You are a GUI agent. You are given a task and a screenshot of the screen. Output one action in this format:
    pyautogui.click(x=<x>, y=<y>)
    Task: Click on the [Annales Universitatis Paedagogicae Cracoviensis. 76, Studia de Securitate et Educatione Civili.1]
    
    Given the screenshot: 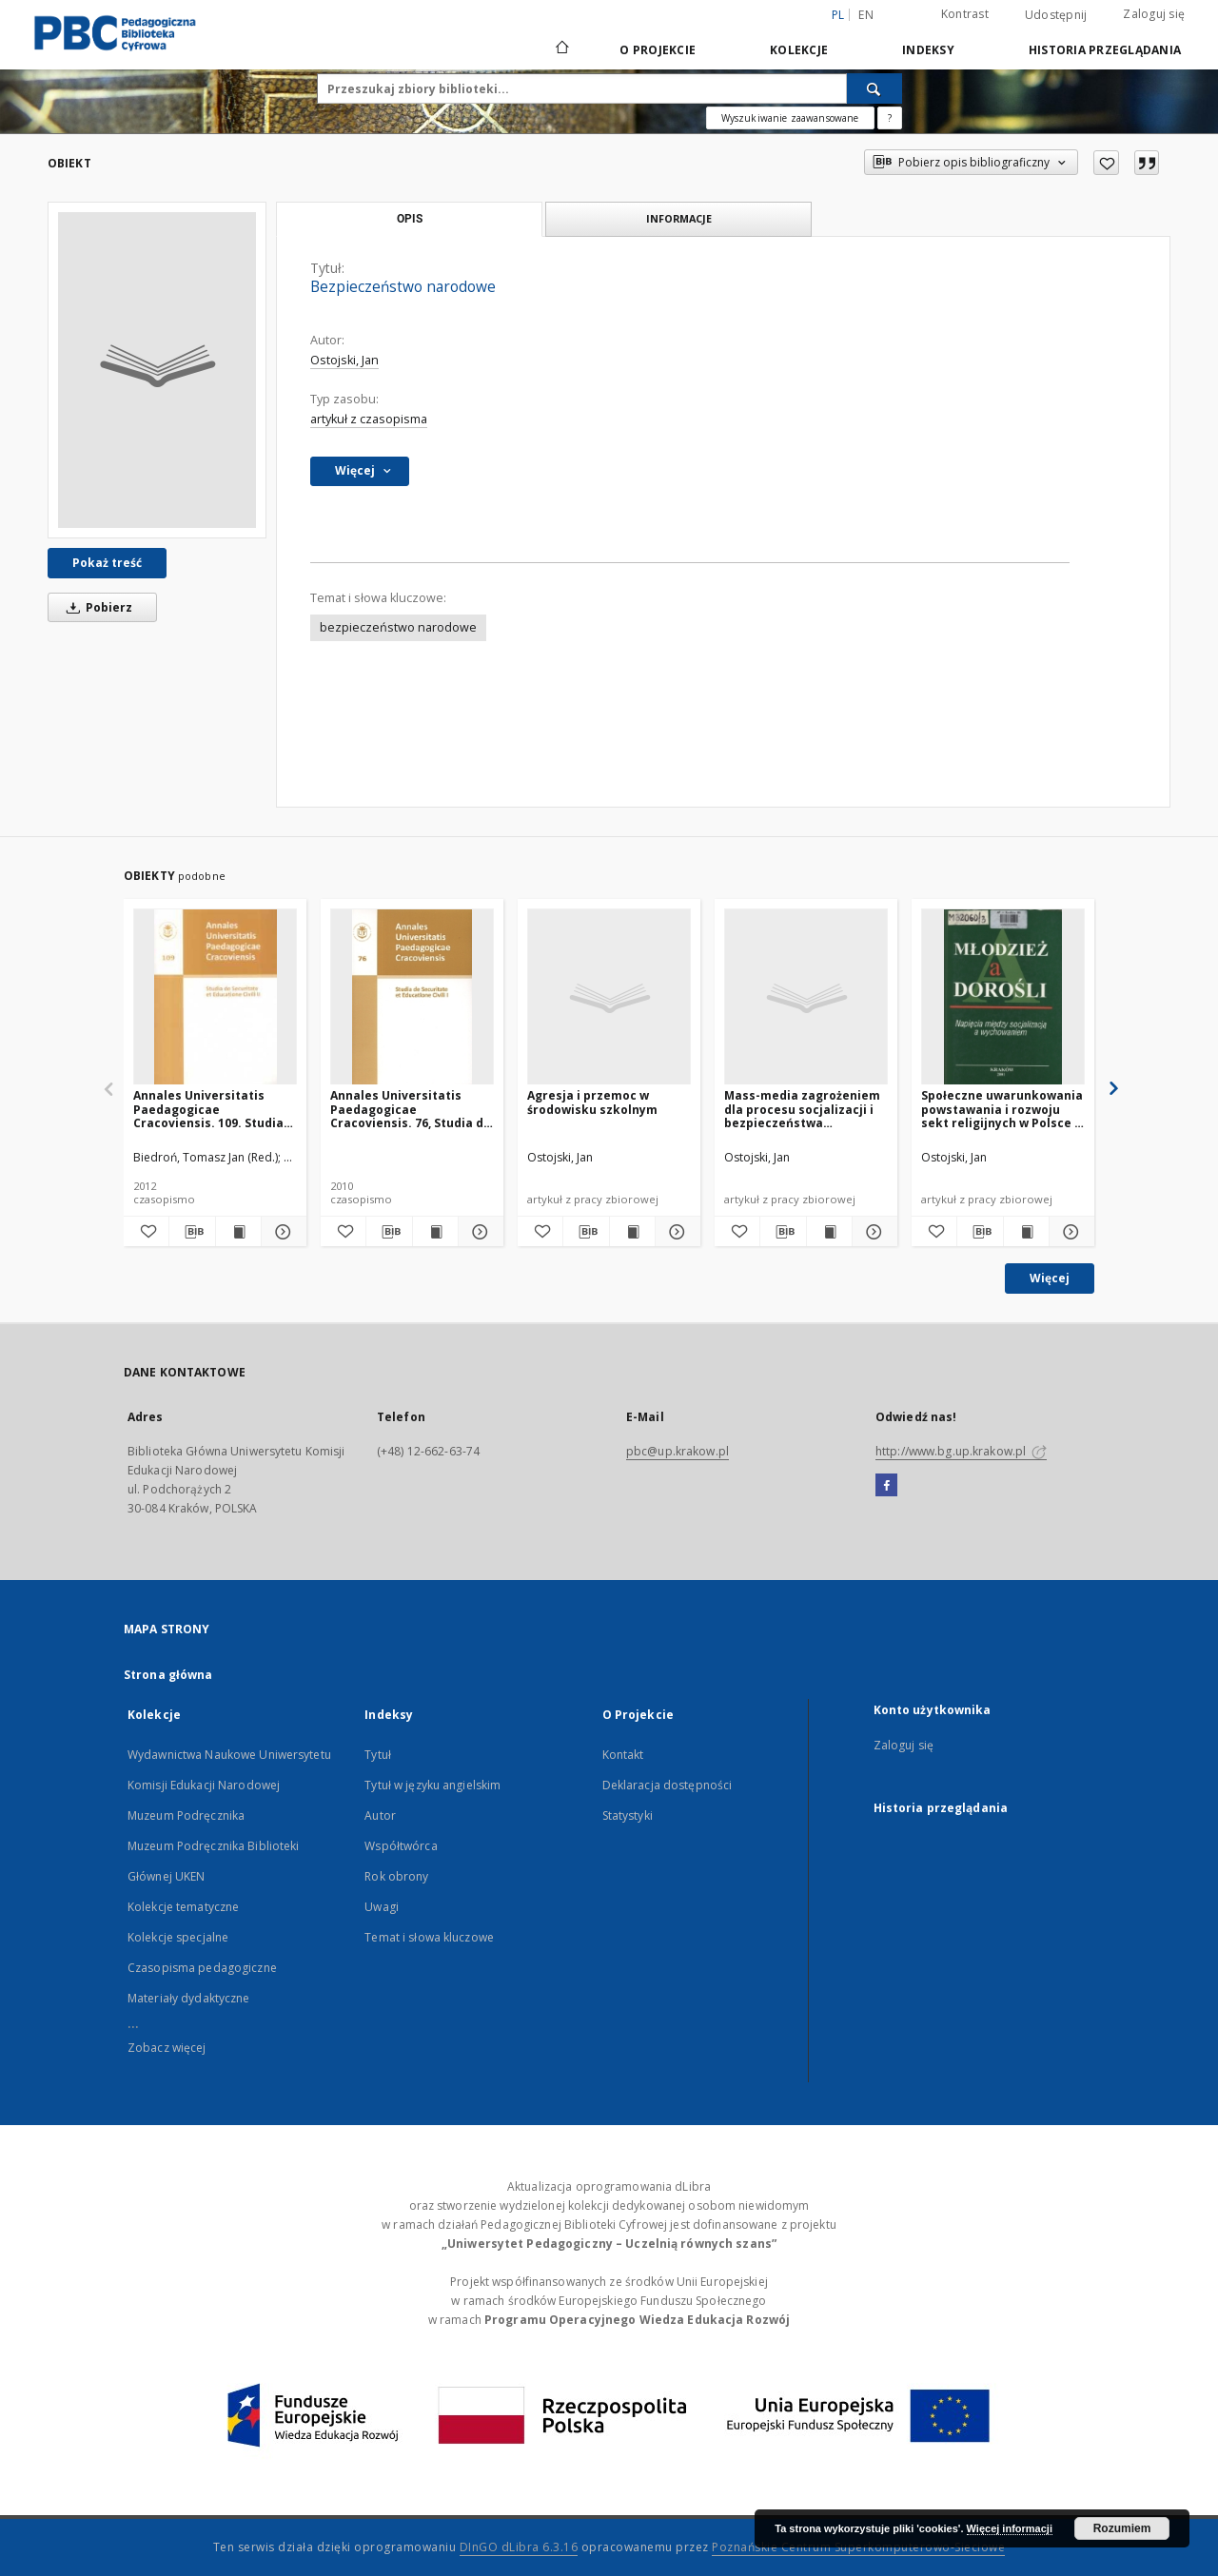 What is the action you would take?
    pyautogui.click(x=412, y=997)
    